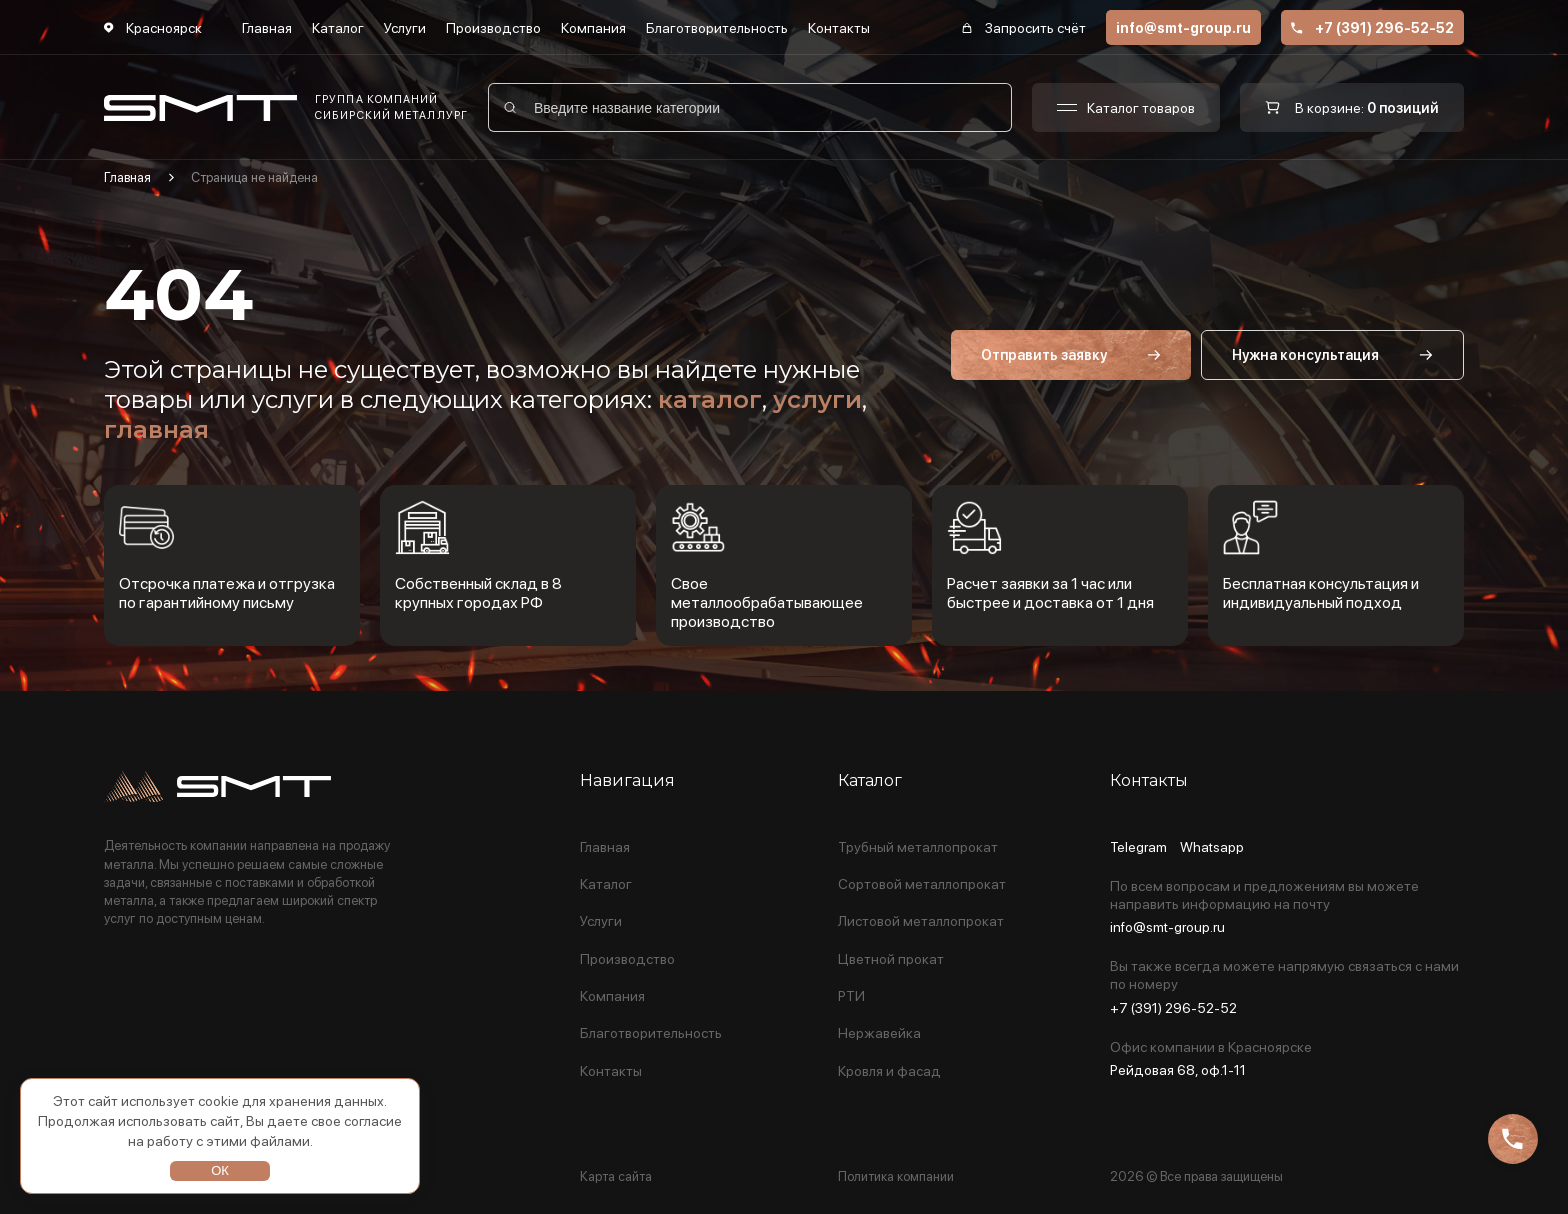  Describe the element at coordinates (1212, 847) in the screenshot. I see `Whatsapp` at that location.